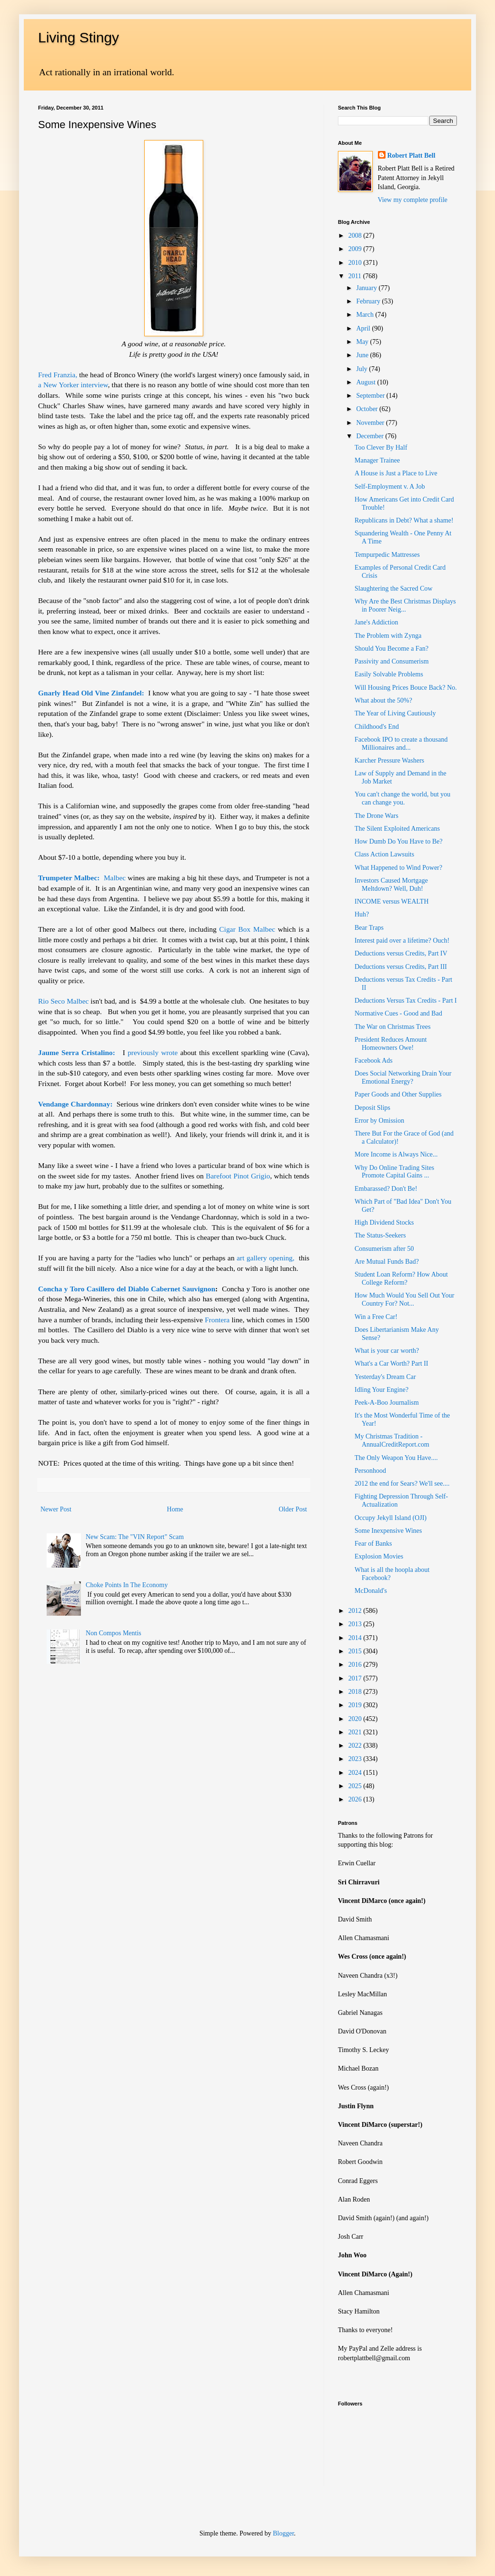 The image size is (495, 2576). What do you see at coordinates (402, 798) in the screenshot?
I see `You can't change the world, but you can change you.` at bounding box center [402, 798].